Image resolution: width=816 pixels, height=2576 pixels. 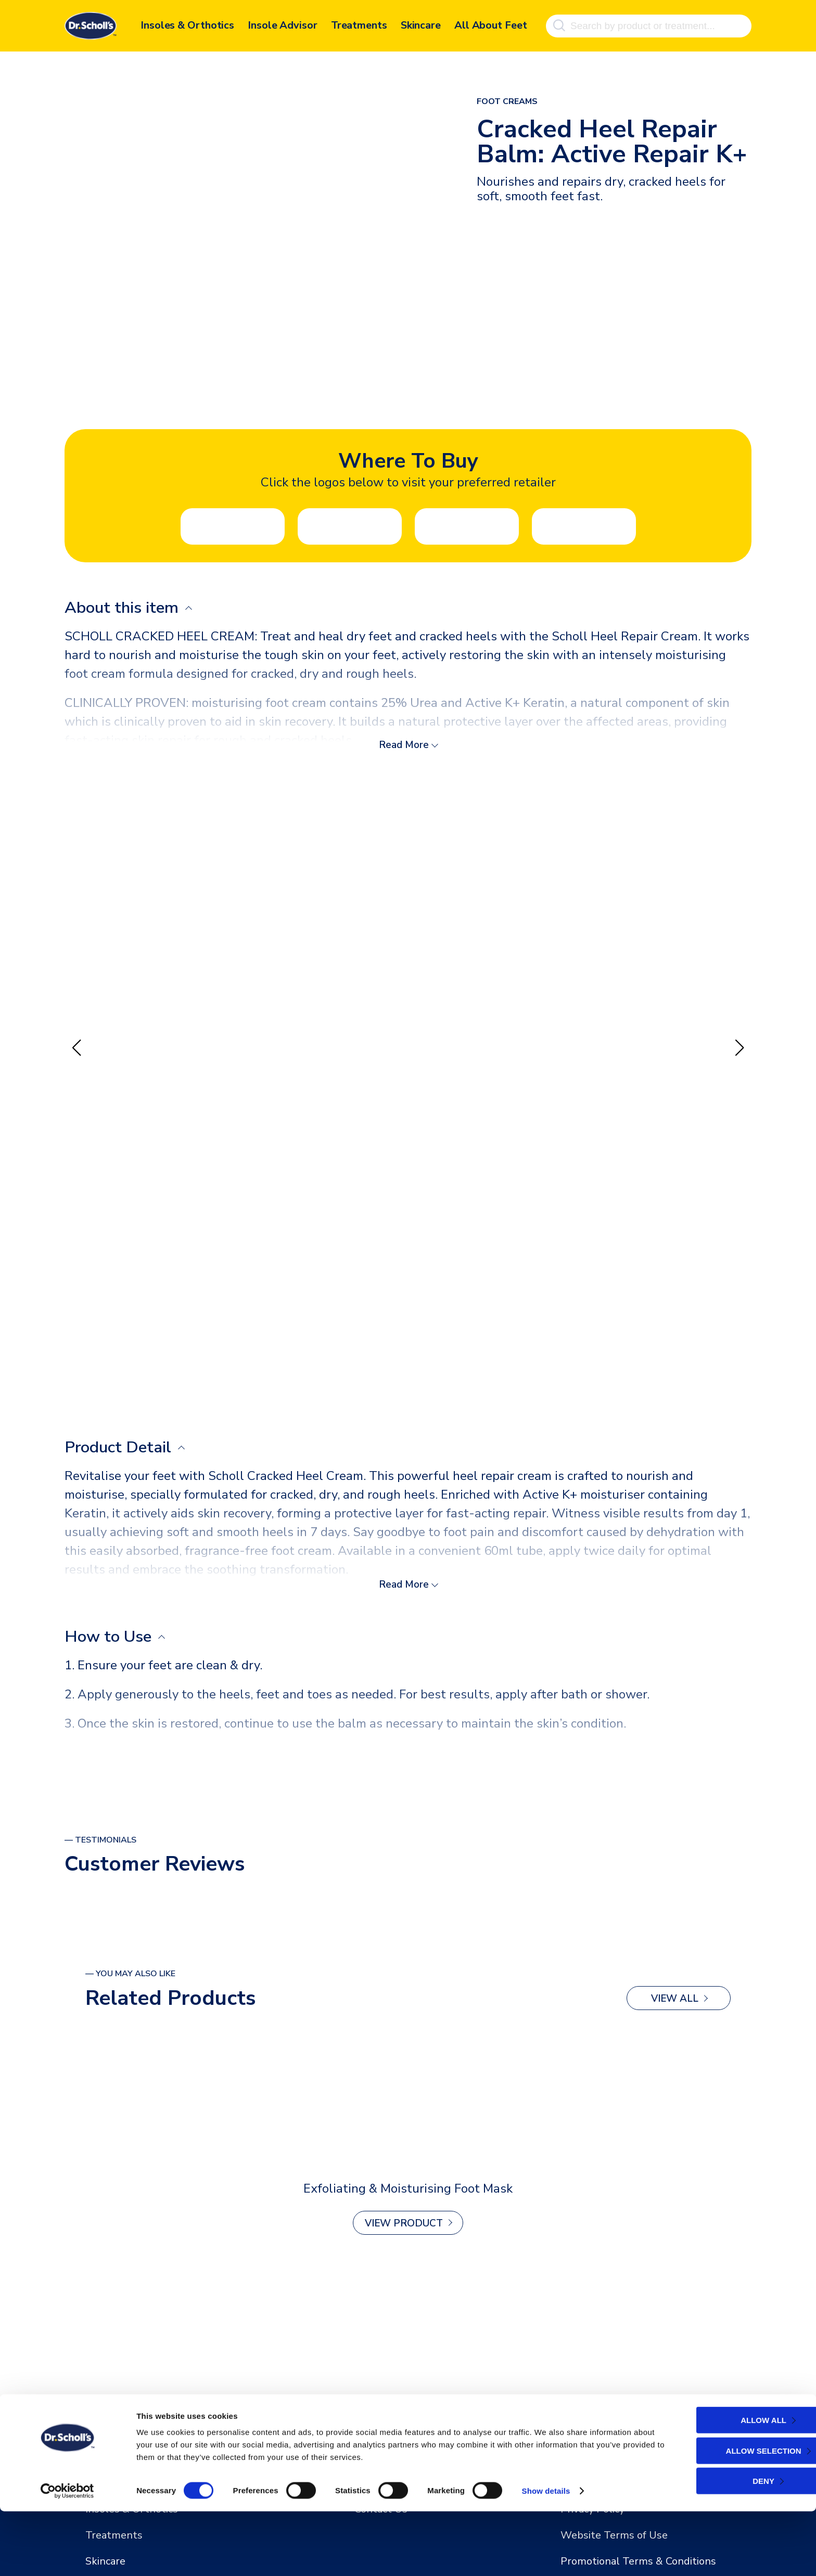 What do you see at coordinates (100, 1841) in the screenshot?
I see `— Testimonials` at bounding box center [100, 1841].